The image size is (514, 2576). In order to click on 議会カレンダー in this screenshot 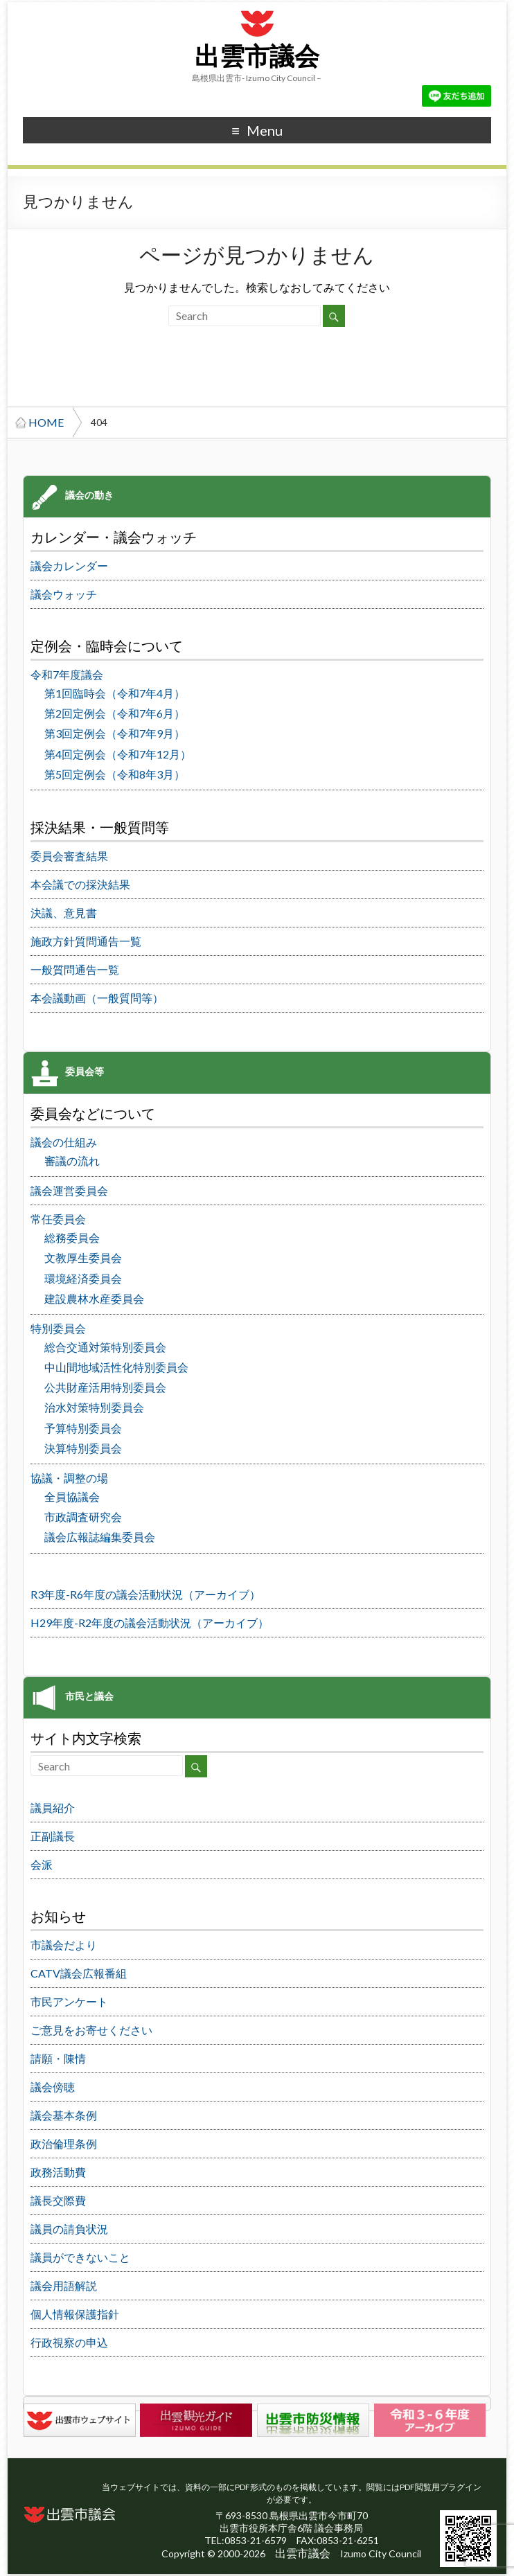, I will do `click(69, 565)`.